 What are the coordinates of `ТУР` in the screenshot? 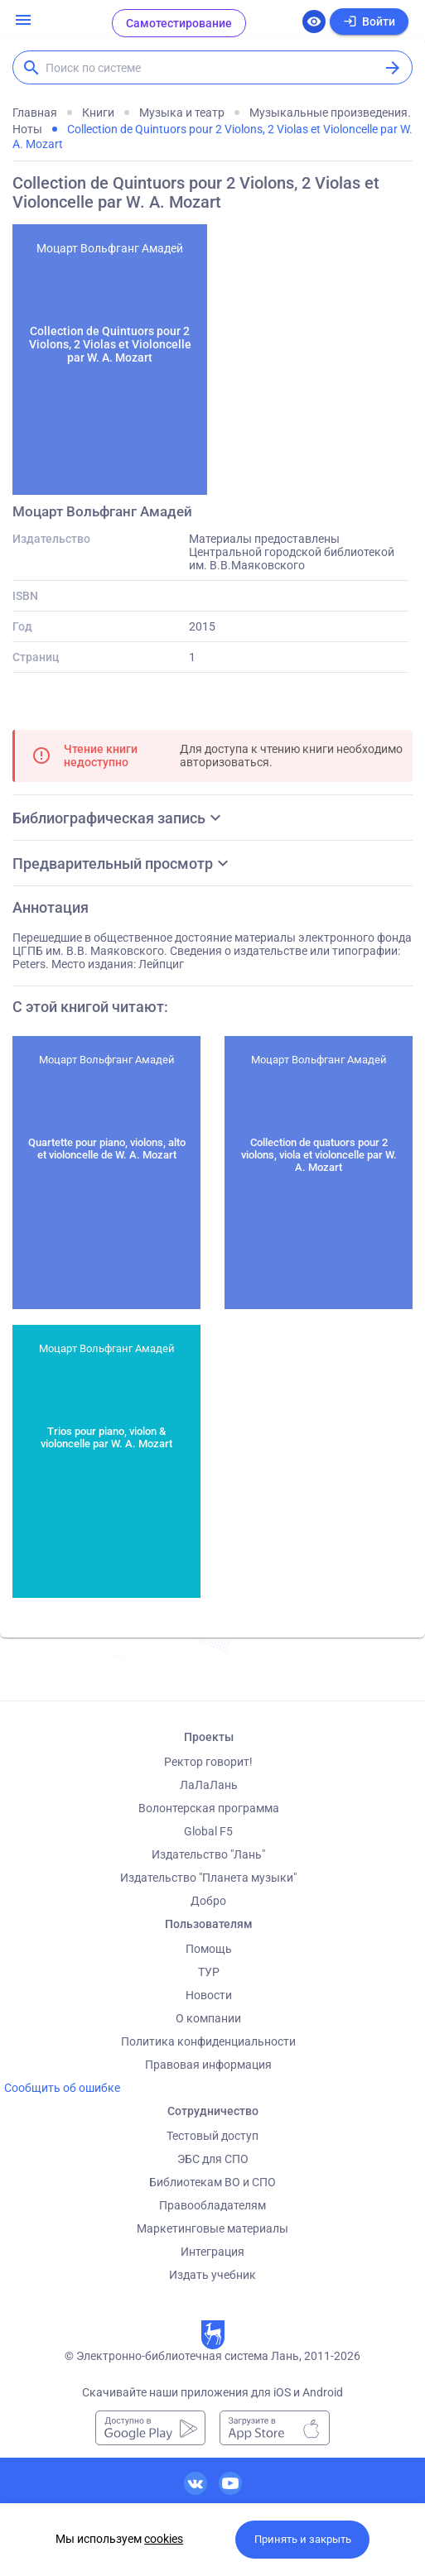 It's located at (209, 1972).